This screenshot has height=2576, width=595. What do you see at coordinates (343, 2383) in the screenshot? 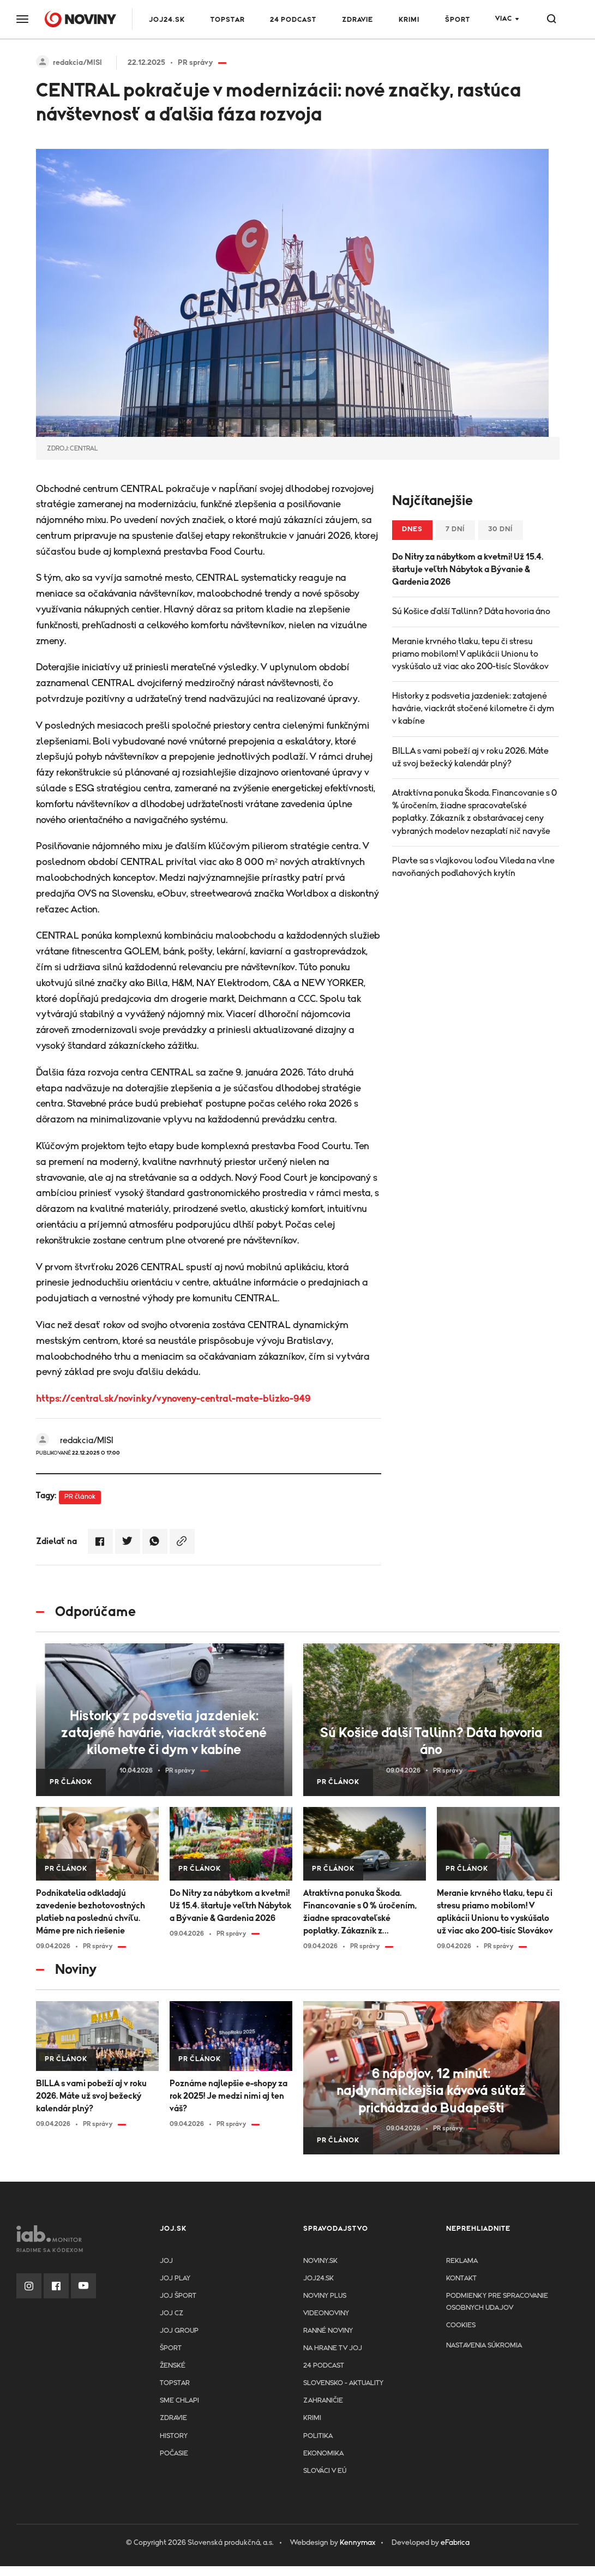
I see `Slovensko - aktuality` at bounding box center [343, 2383].